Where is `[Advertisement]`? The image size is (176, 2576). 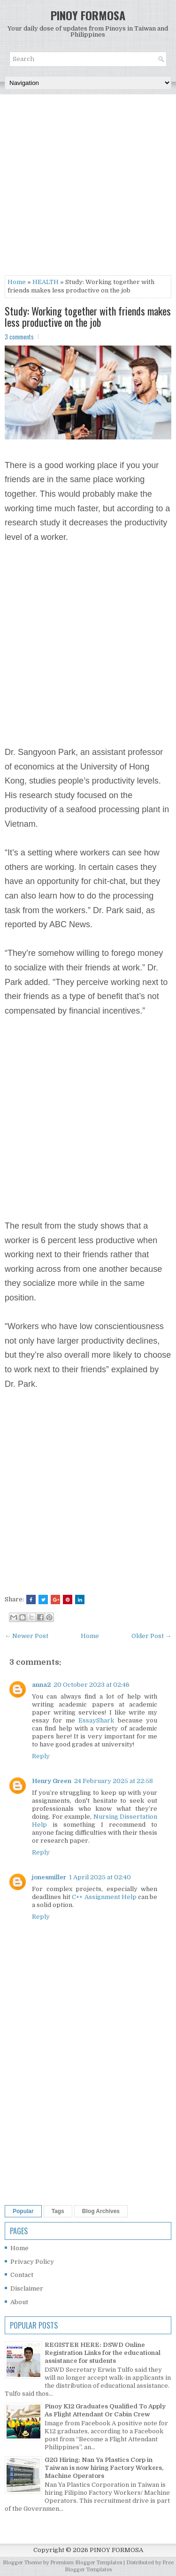
[Advertisement] is located at coordinates (88, 187).